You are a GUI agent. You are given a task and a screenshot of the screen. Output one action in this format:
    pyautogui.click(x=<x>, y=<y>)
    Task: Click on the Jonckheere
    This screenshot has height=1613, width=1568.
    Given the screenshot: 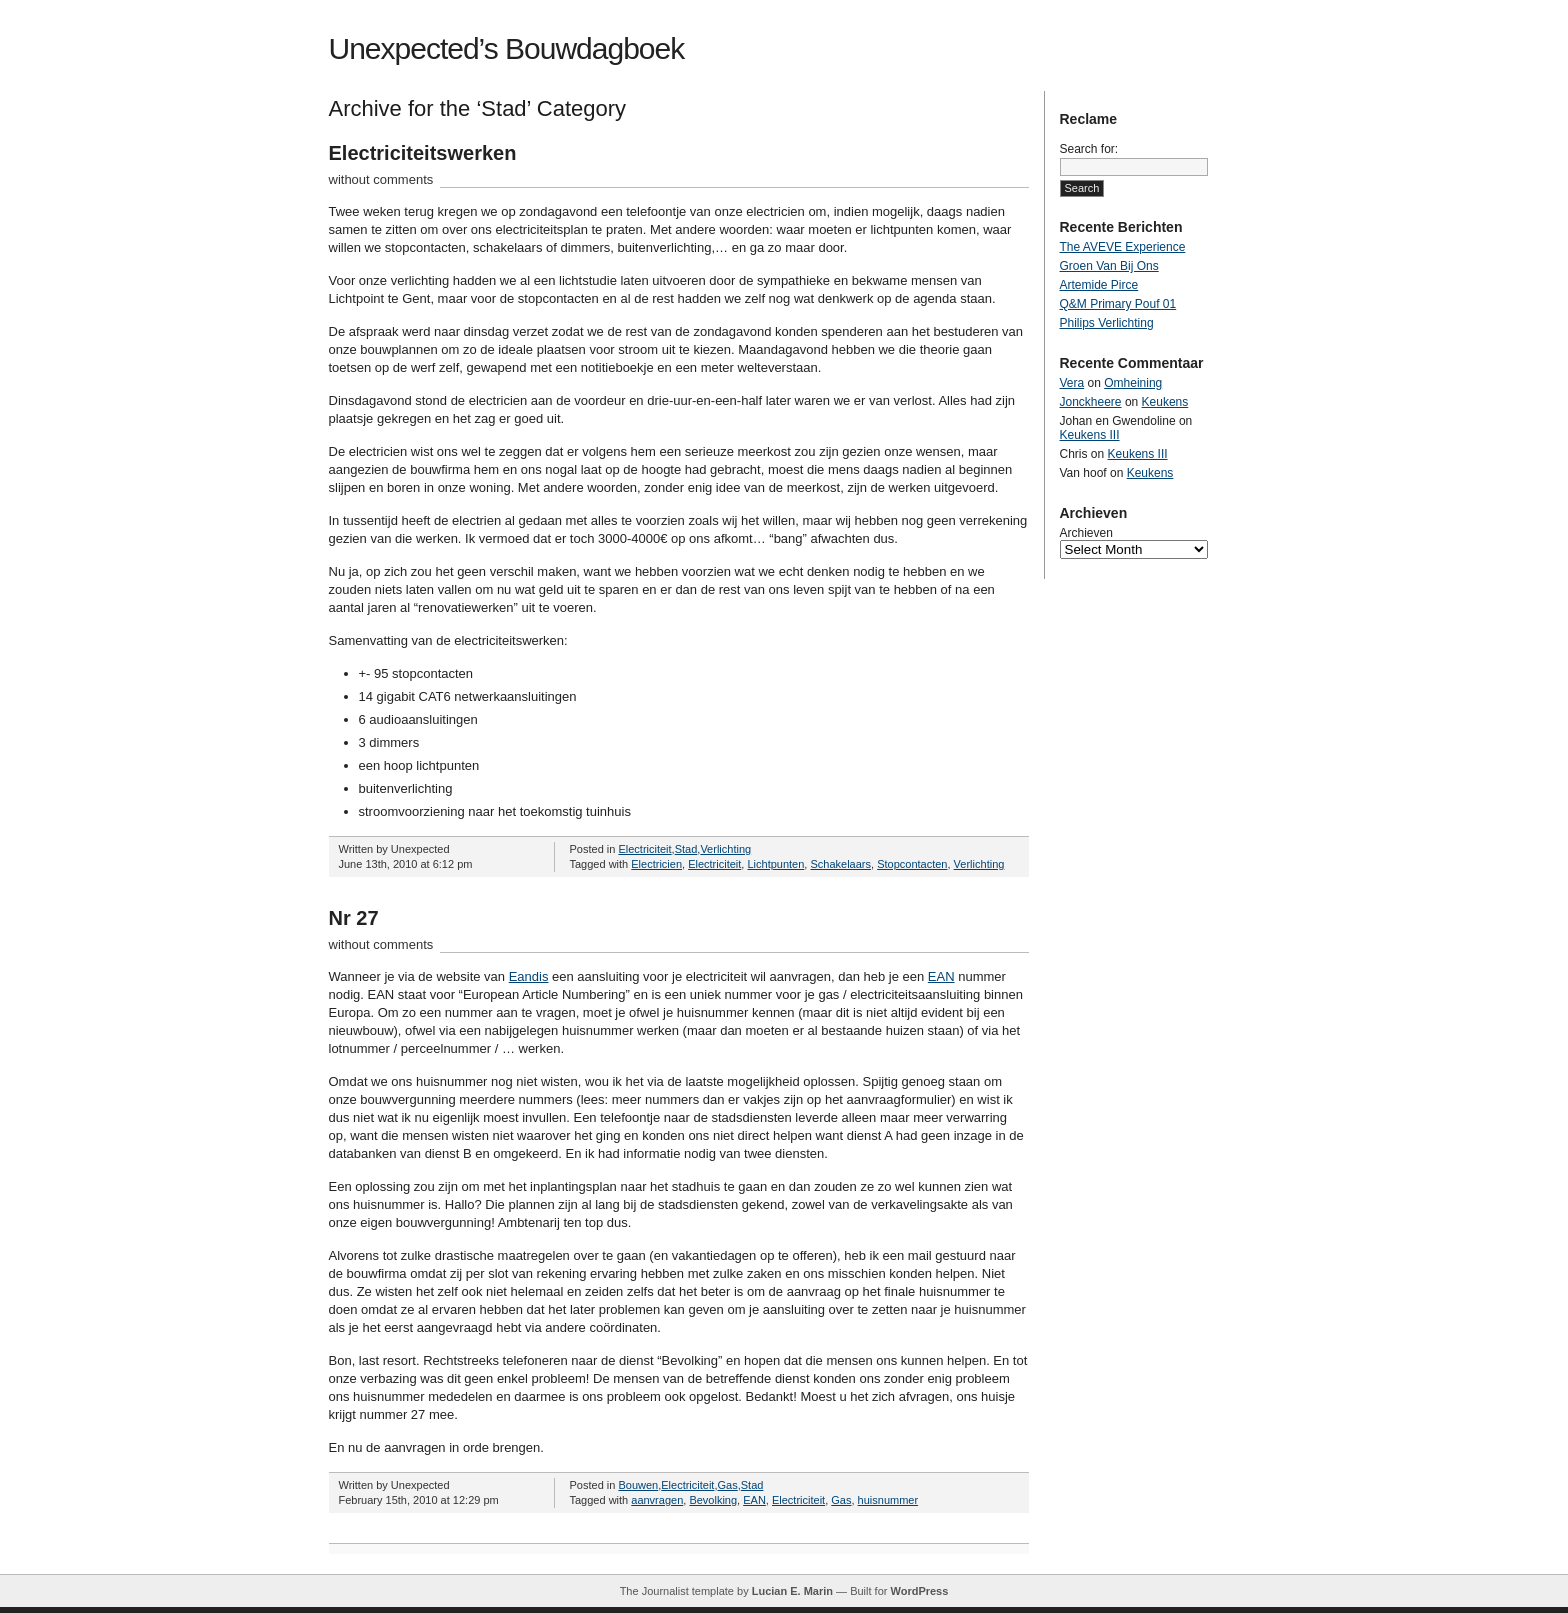 What is the action you would take?
    pyautogui.click(x=1091, y=402)
    